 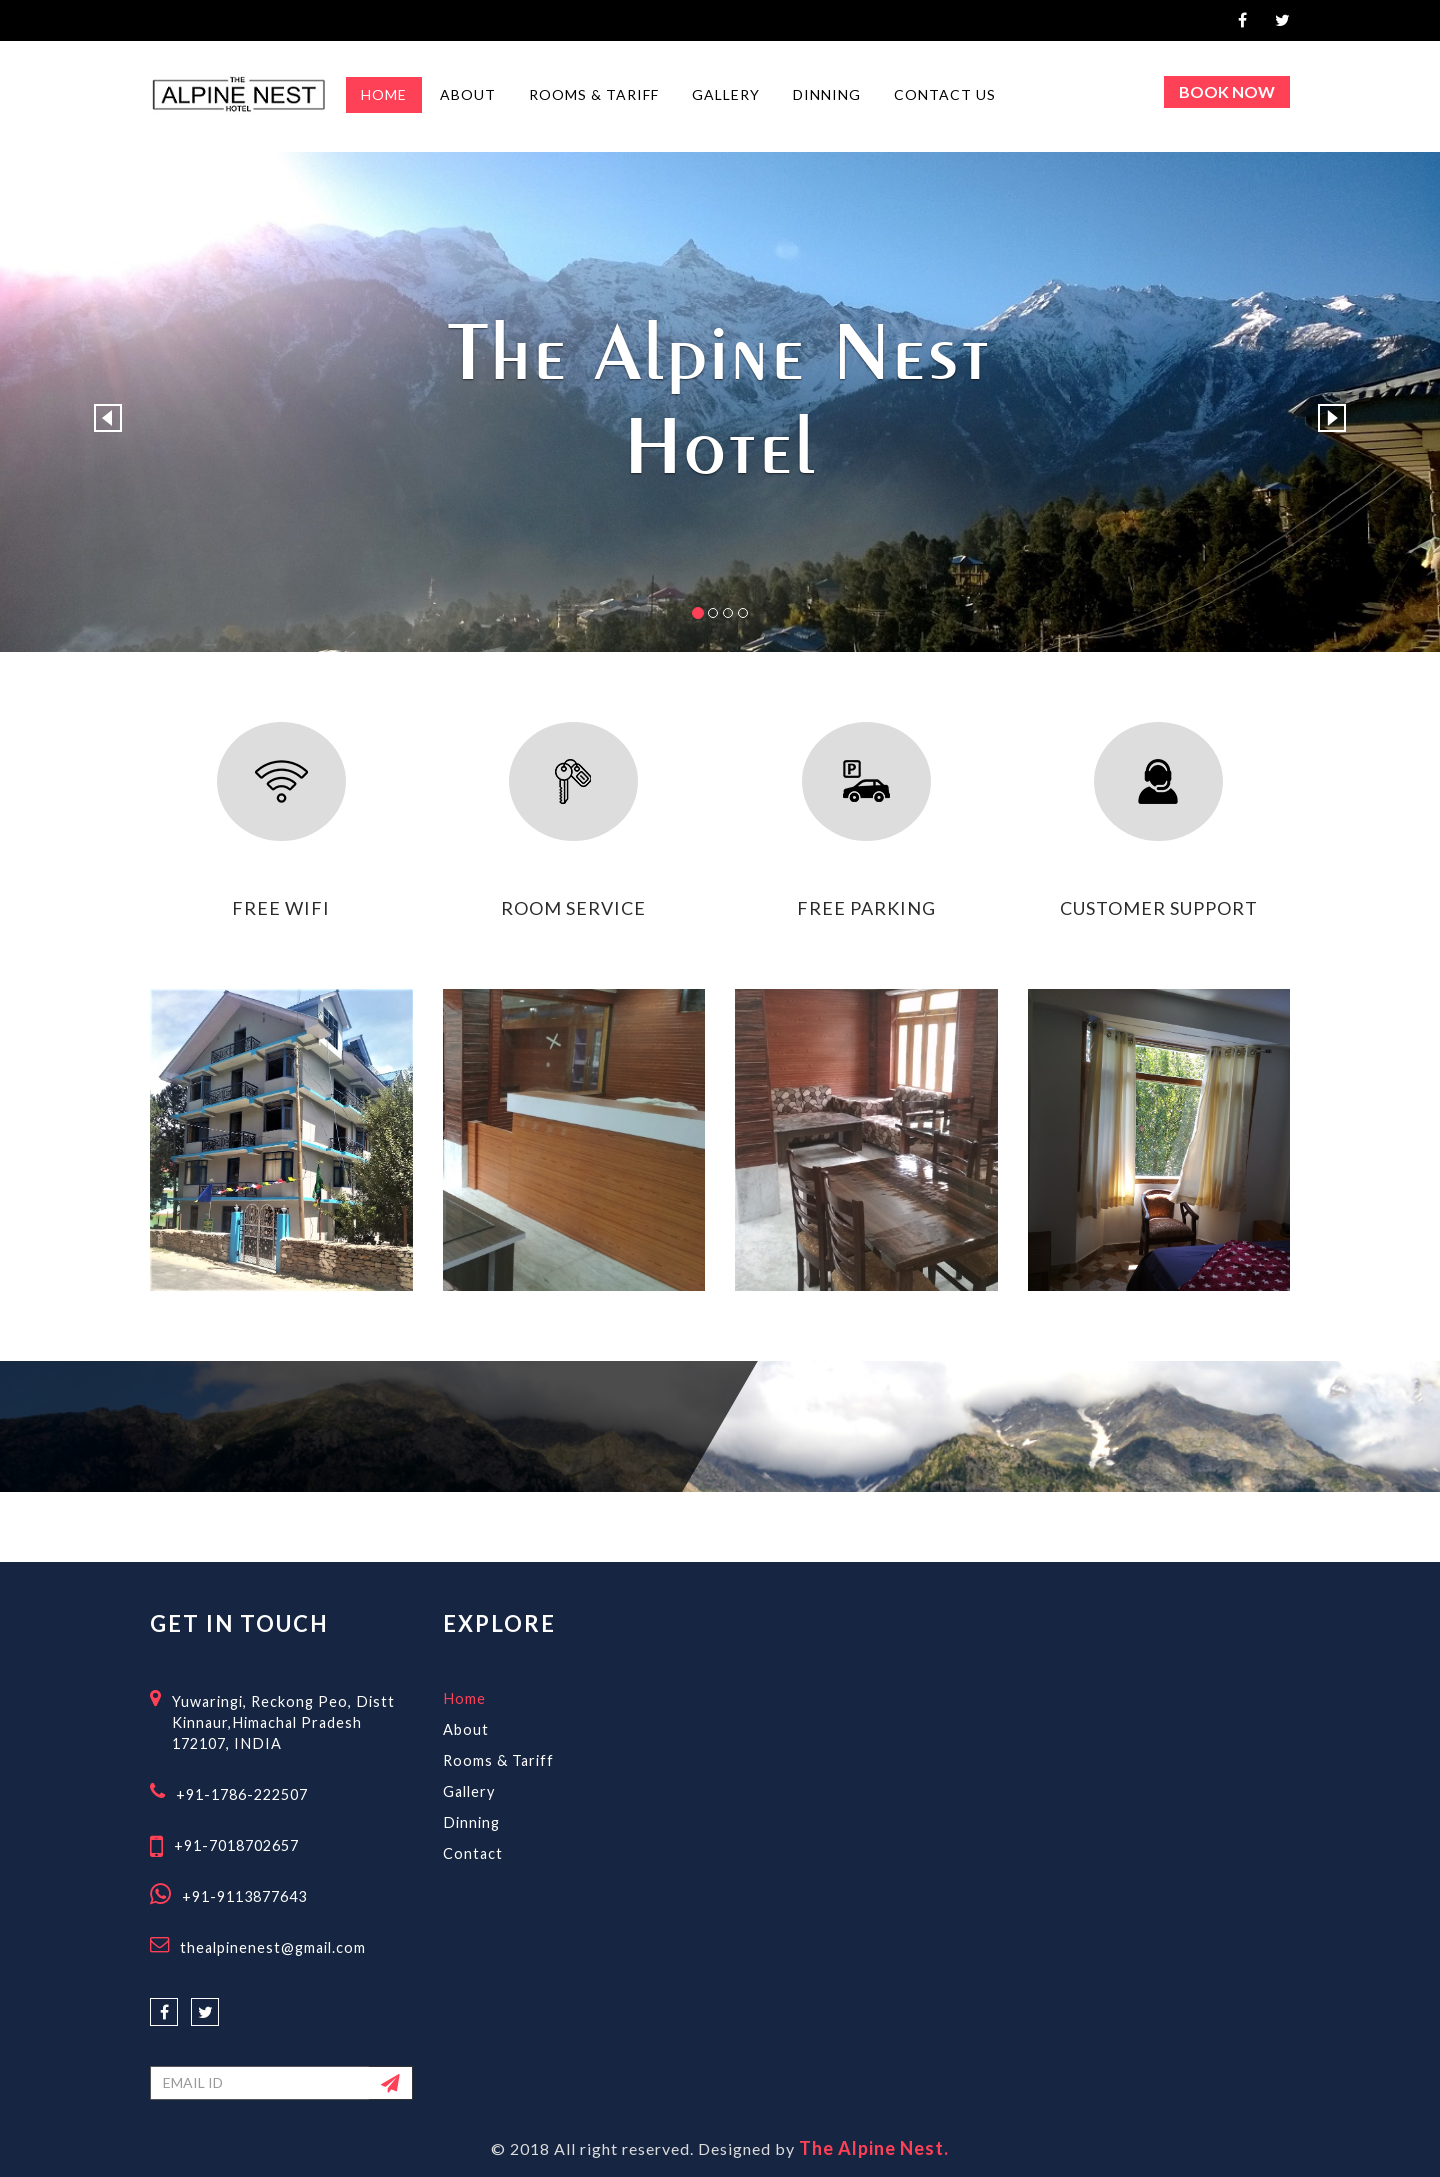 What do you see at coordinates (273, 1947) in the screenshot?
I see `thealpinenest@gmail.com` at bounding box center [273, 1947].